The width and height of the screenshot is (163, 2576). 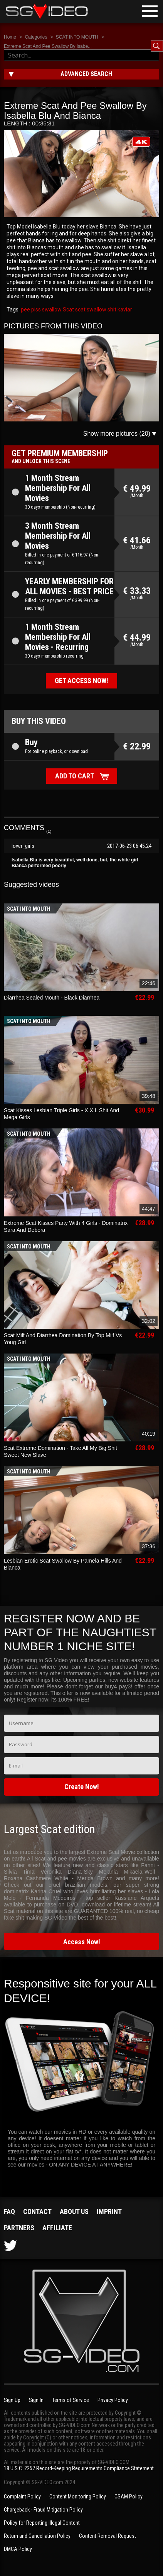 What do you see at coordinates (90, 309) in the screenshot?
I see `scat swallow` at bounding box center [90, 309].